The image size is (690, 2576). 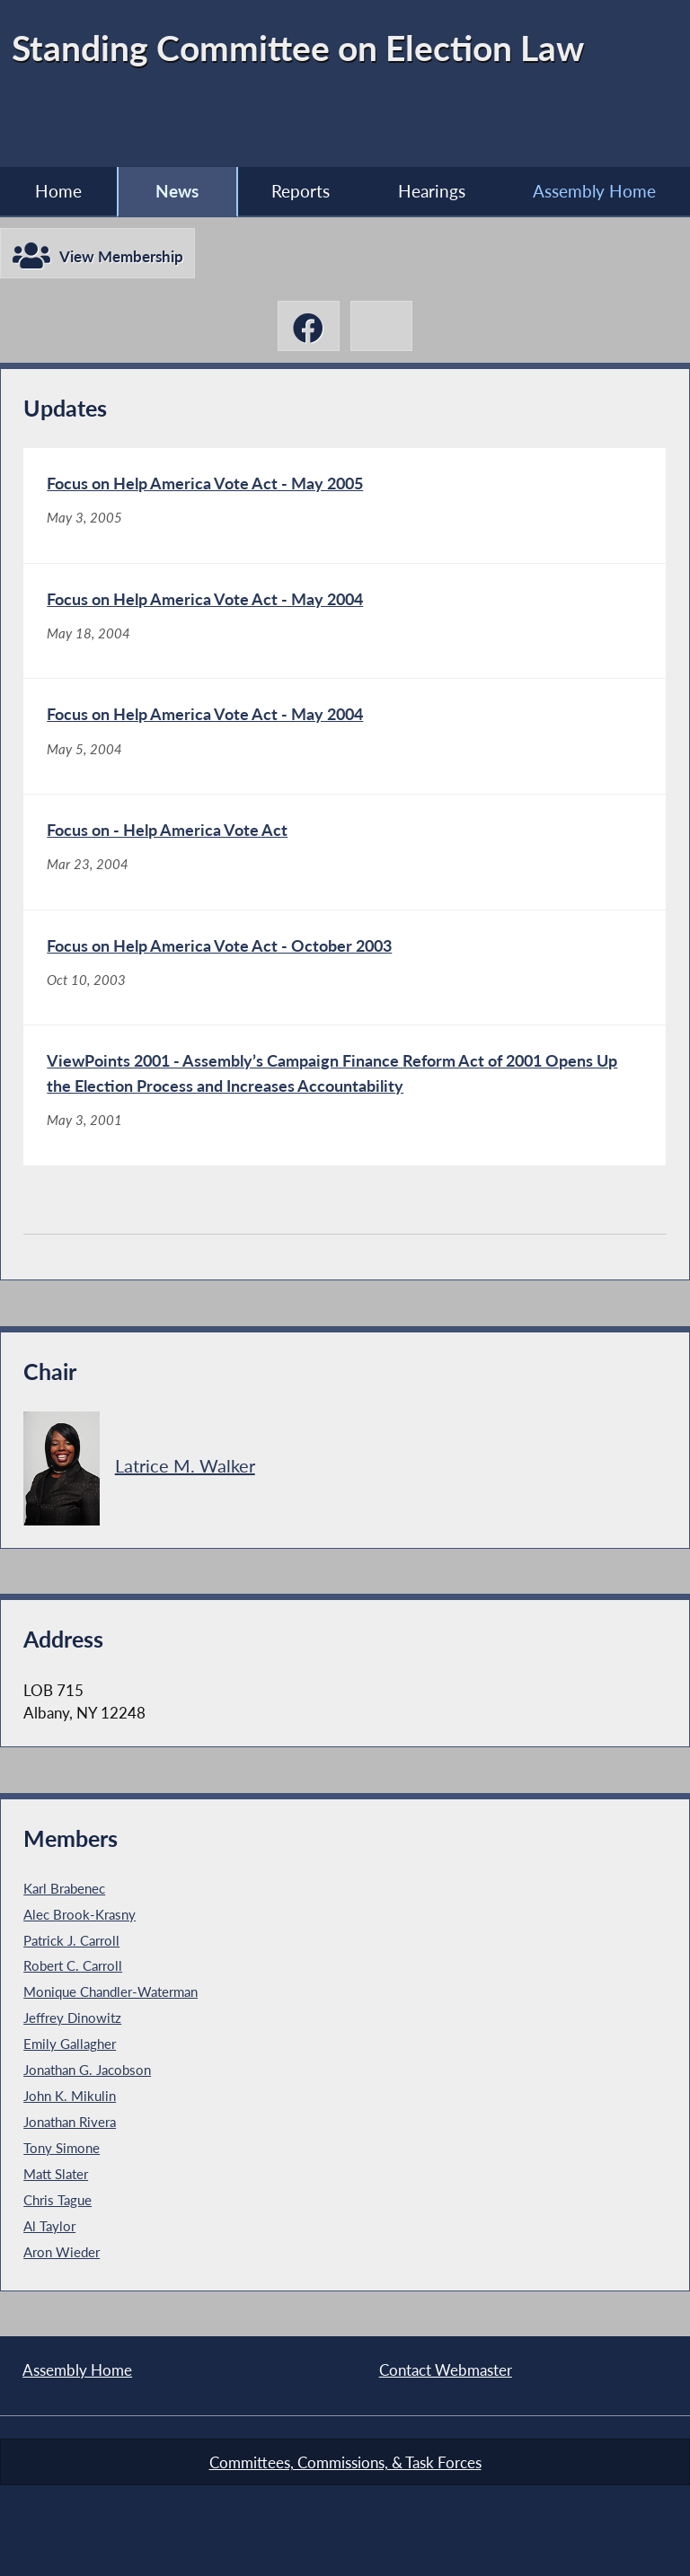 What do you see at coordinates (344, 967) in the screenshot?
I see `[Focus on Help America Vote Act - October 2003 - Oct 10, 2003]` at bounding box center [344, 967].